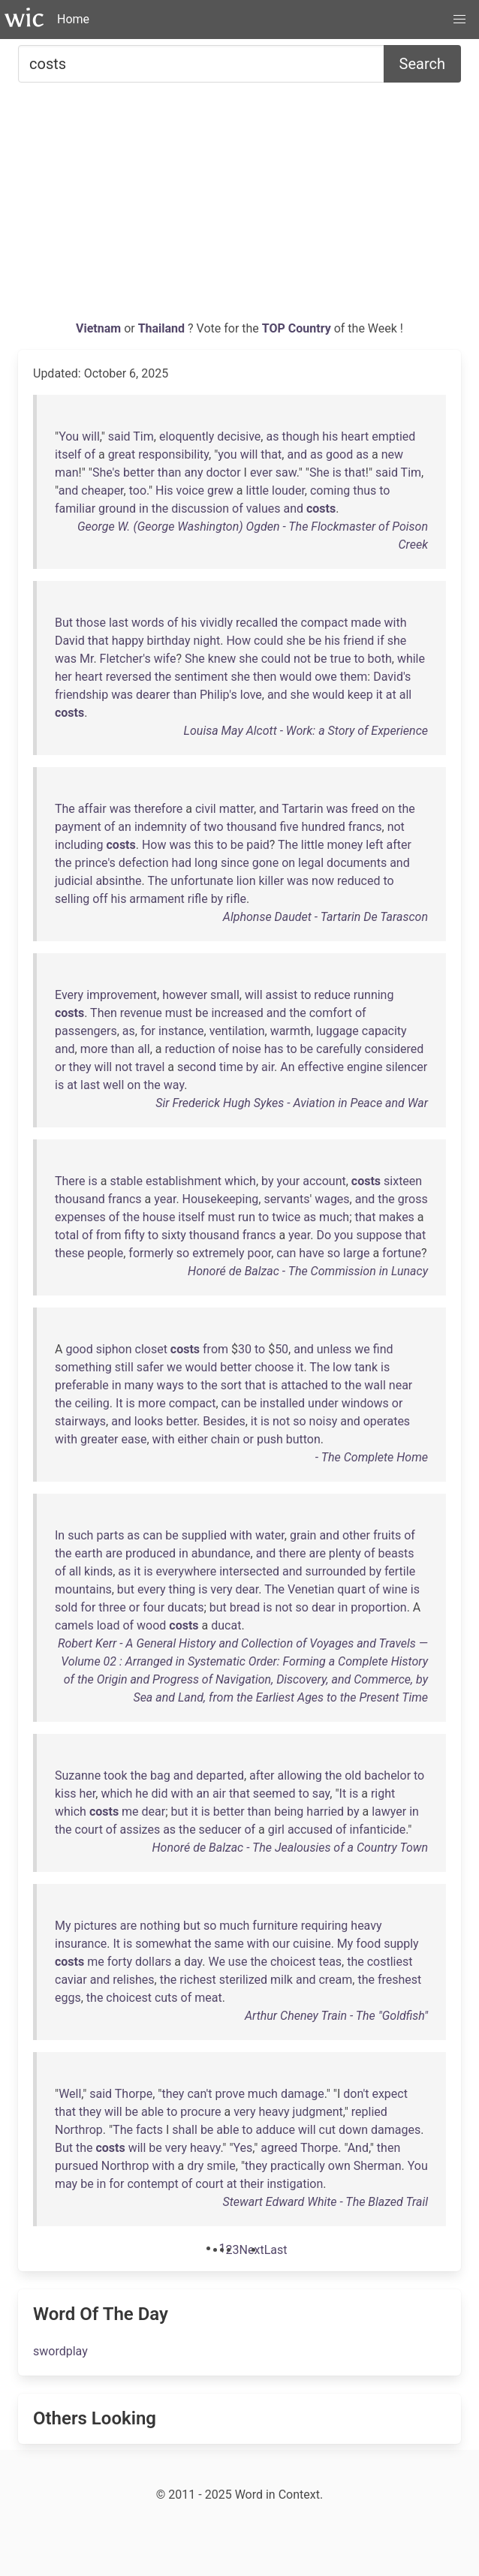 This screenshot has height=2576, width=479. Describe the element at coordinates (238, 1962) in the screenshot. I see `use` at that location.